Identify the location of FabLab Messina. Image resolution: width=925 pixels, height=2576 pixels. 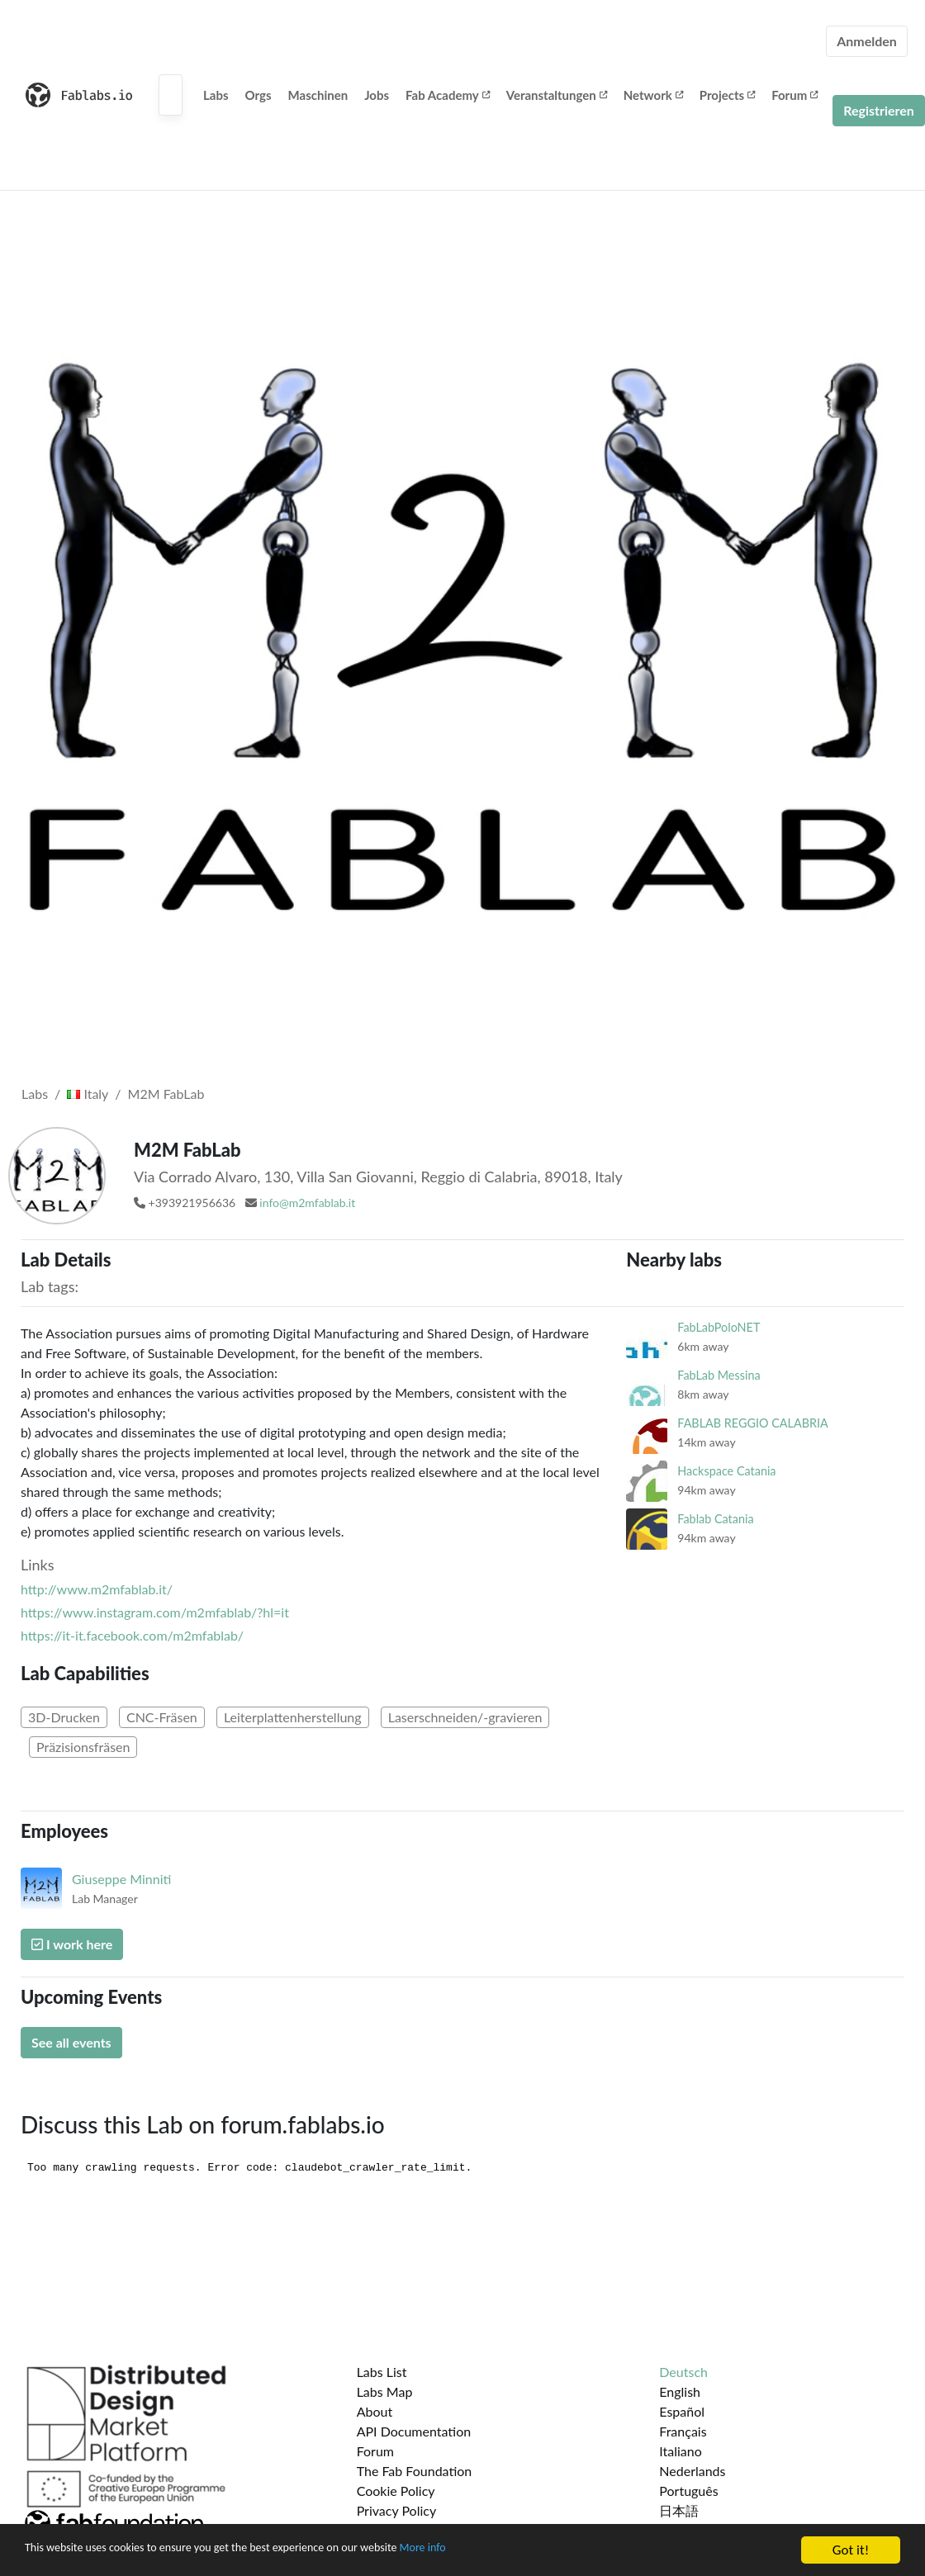
(718, 1375).